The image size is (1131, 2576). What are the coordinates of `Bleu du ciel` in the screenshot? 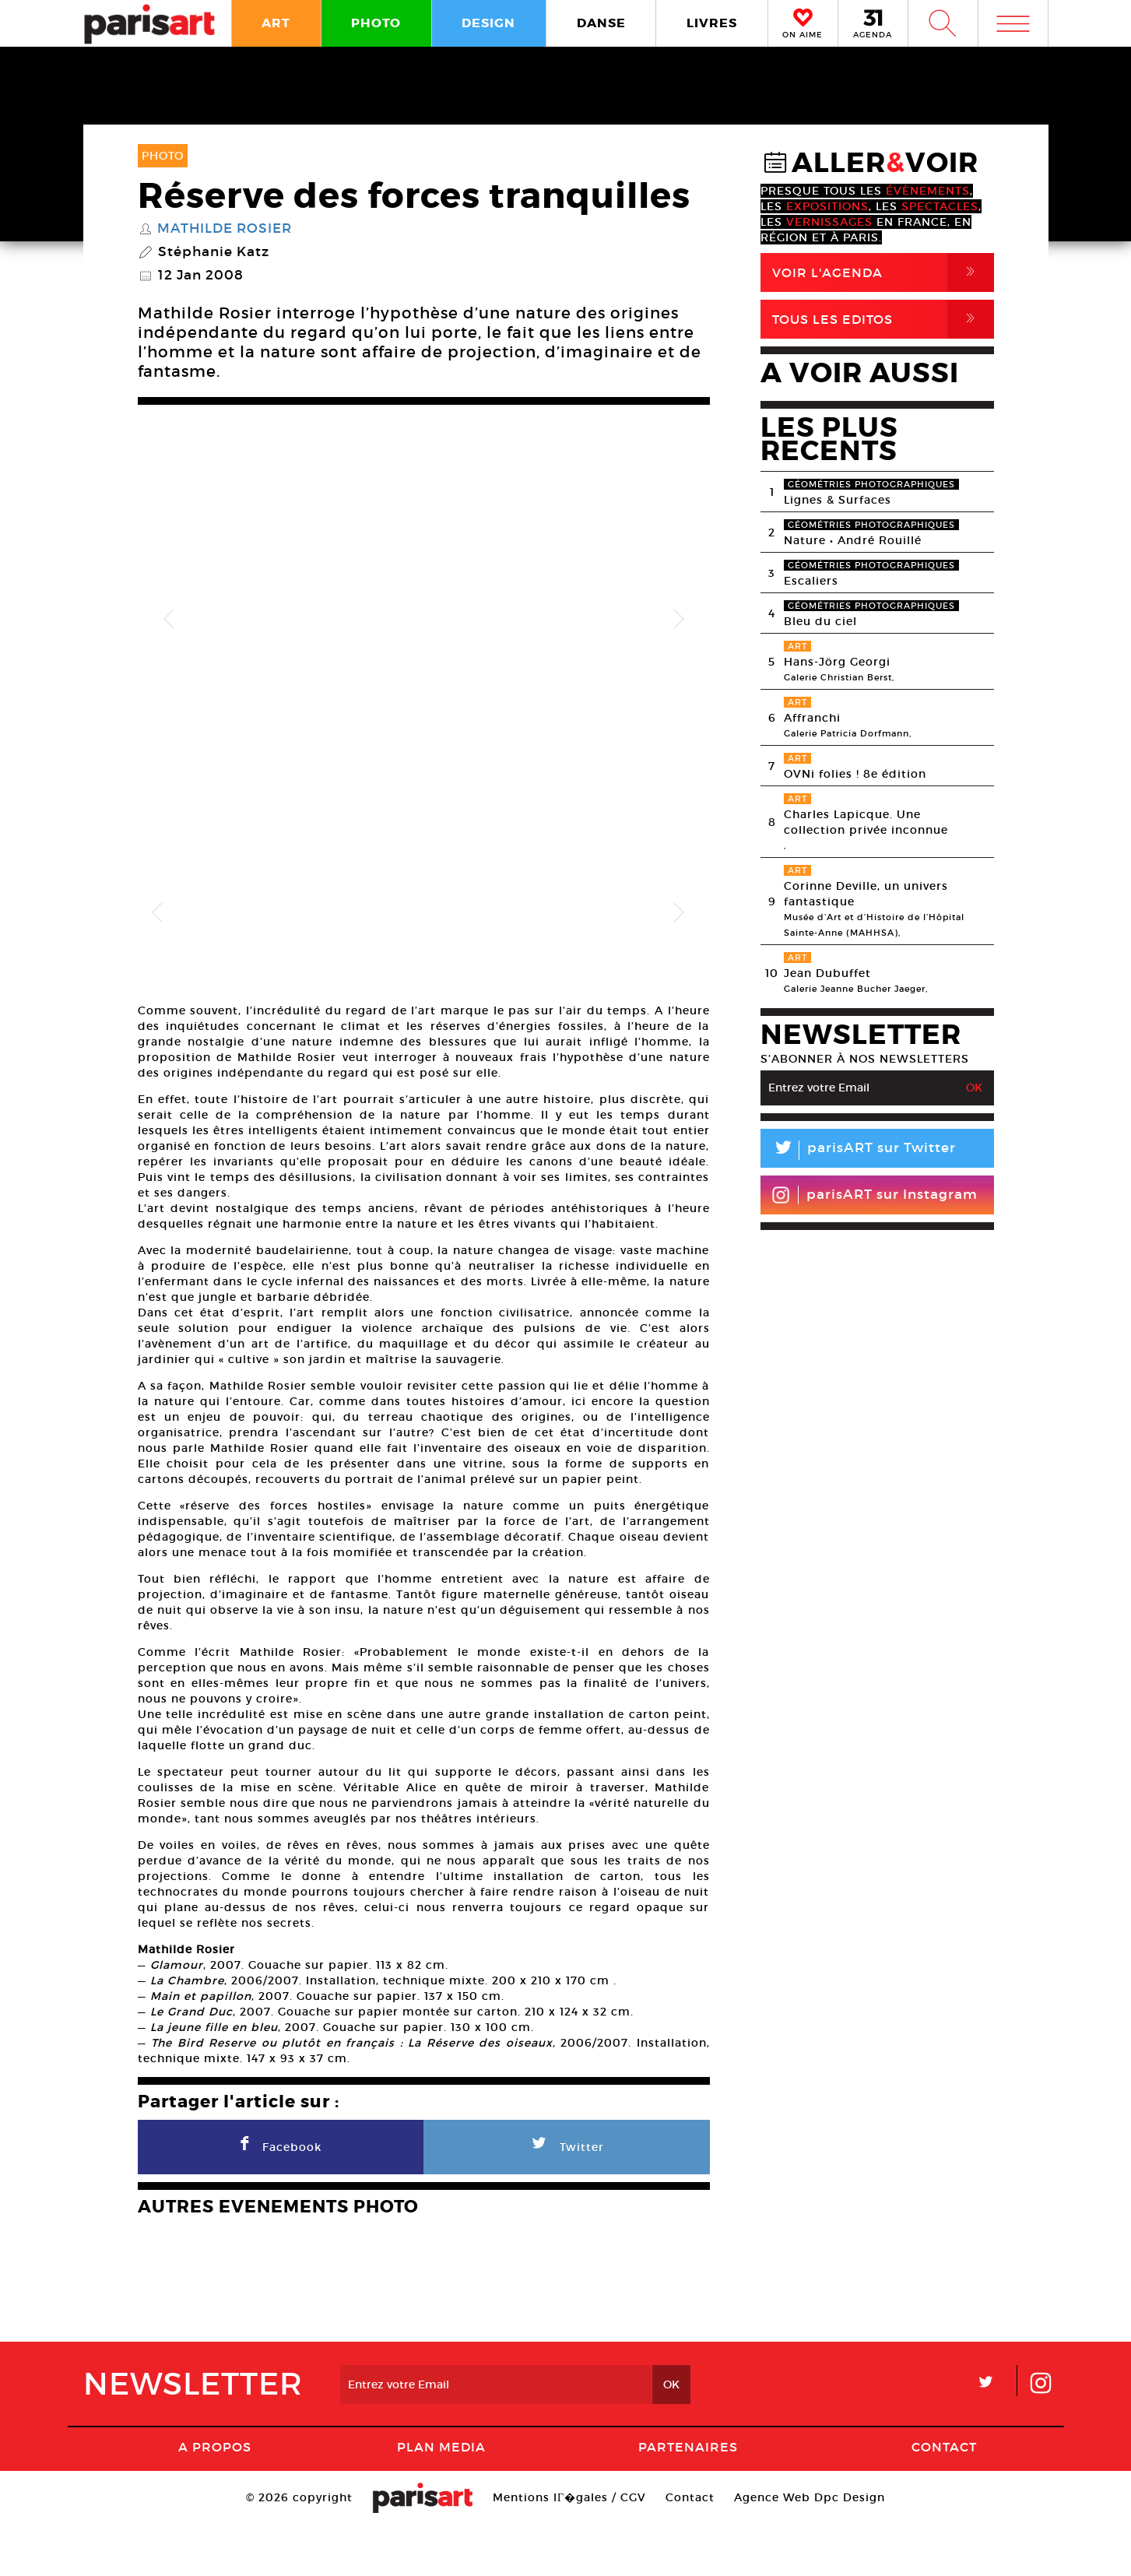 It's located at (820, 621).